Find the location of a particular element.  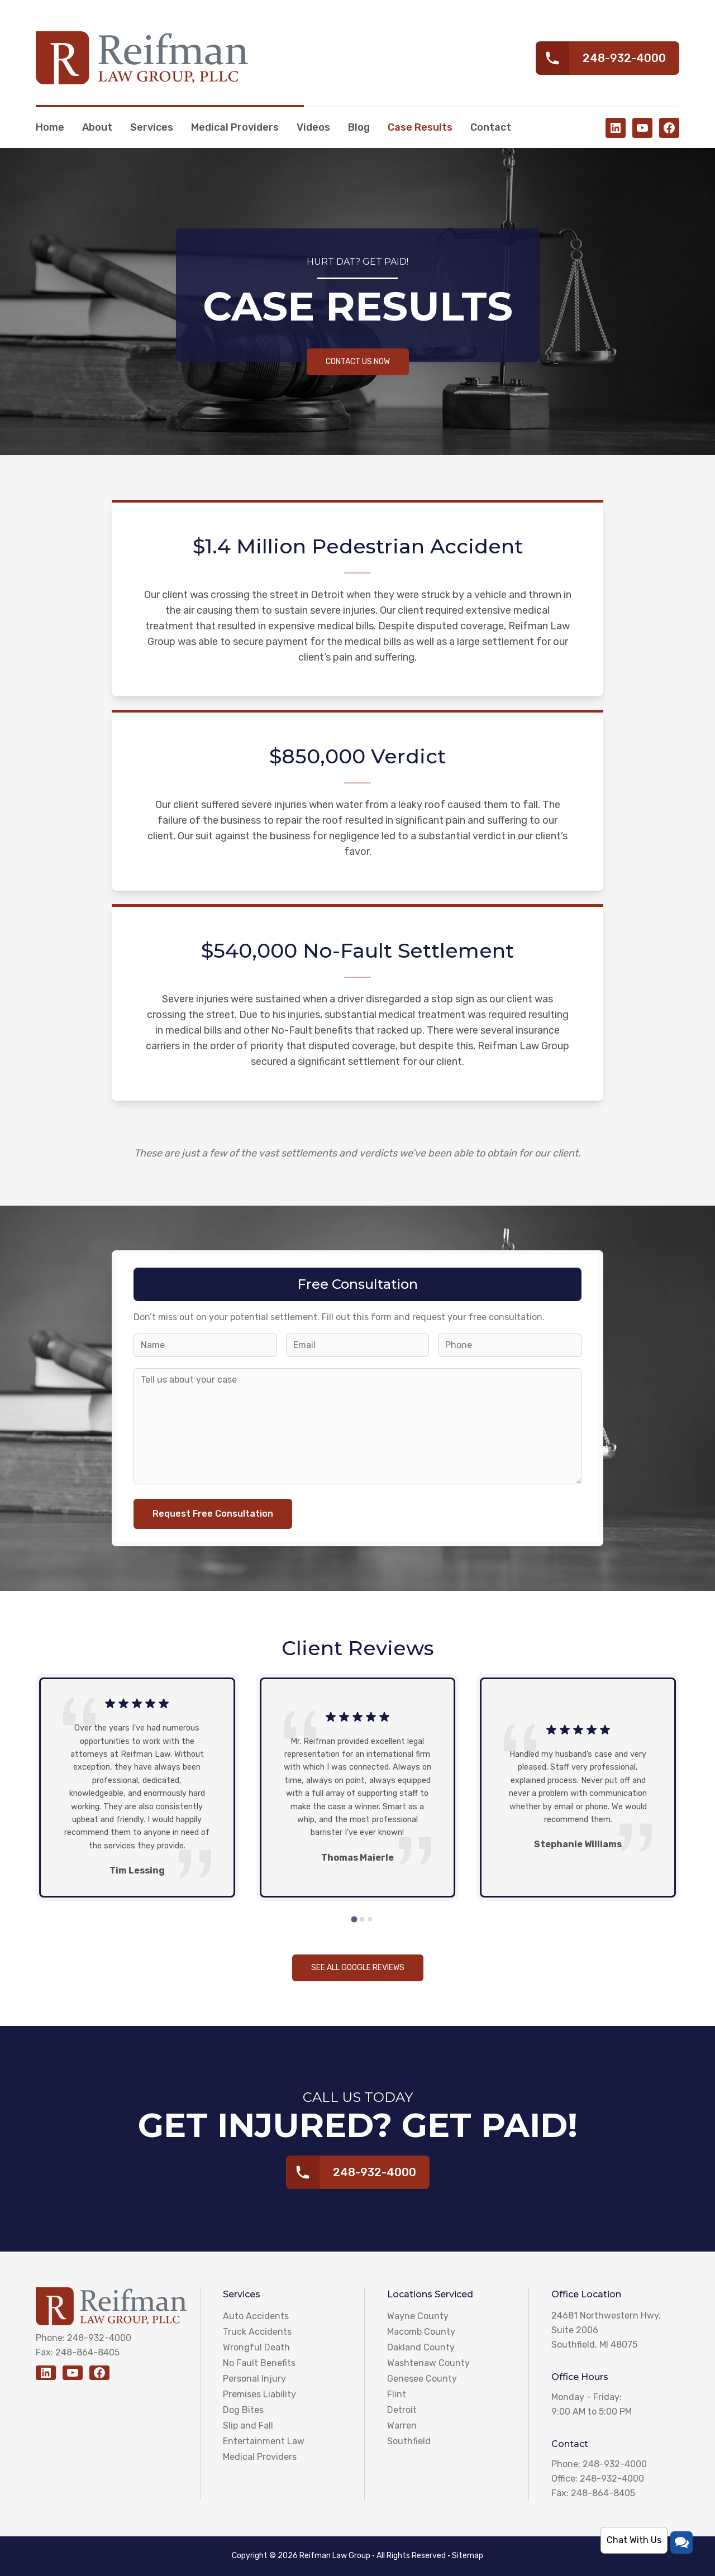

Sitemap is located at coordinates (467, 2555).